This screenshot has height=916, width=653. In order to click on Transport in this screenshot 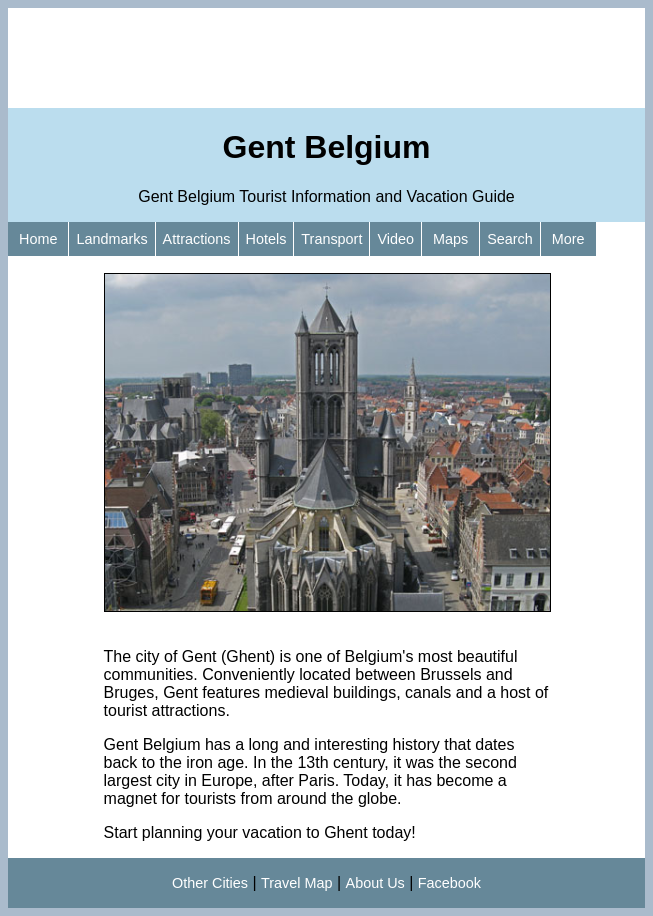, I will do `click(331, 239)`.